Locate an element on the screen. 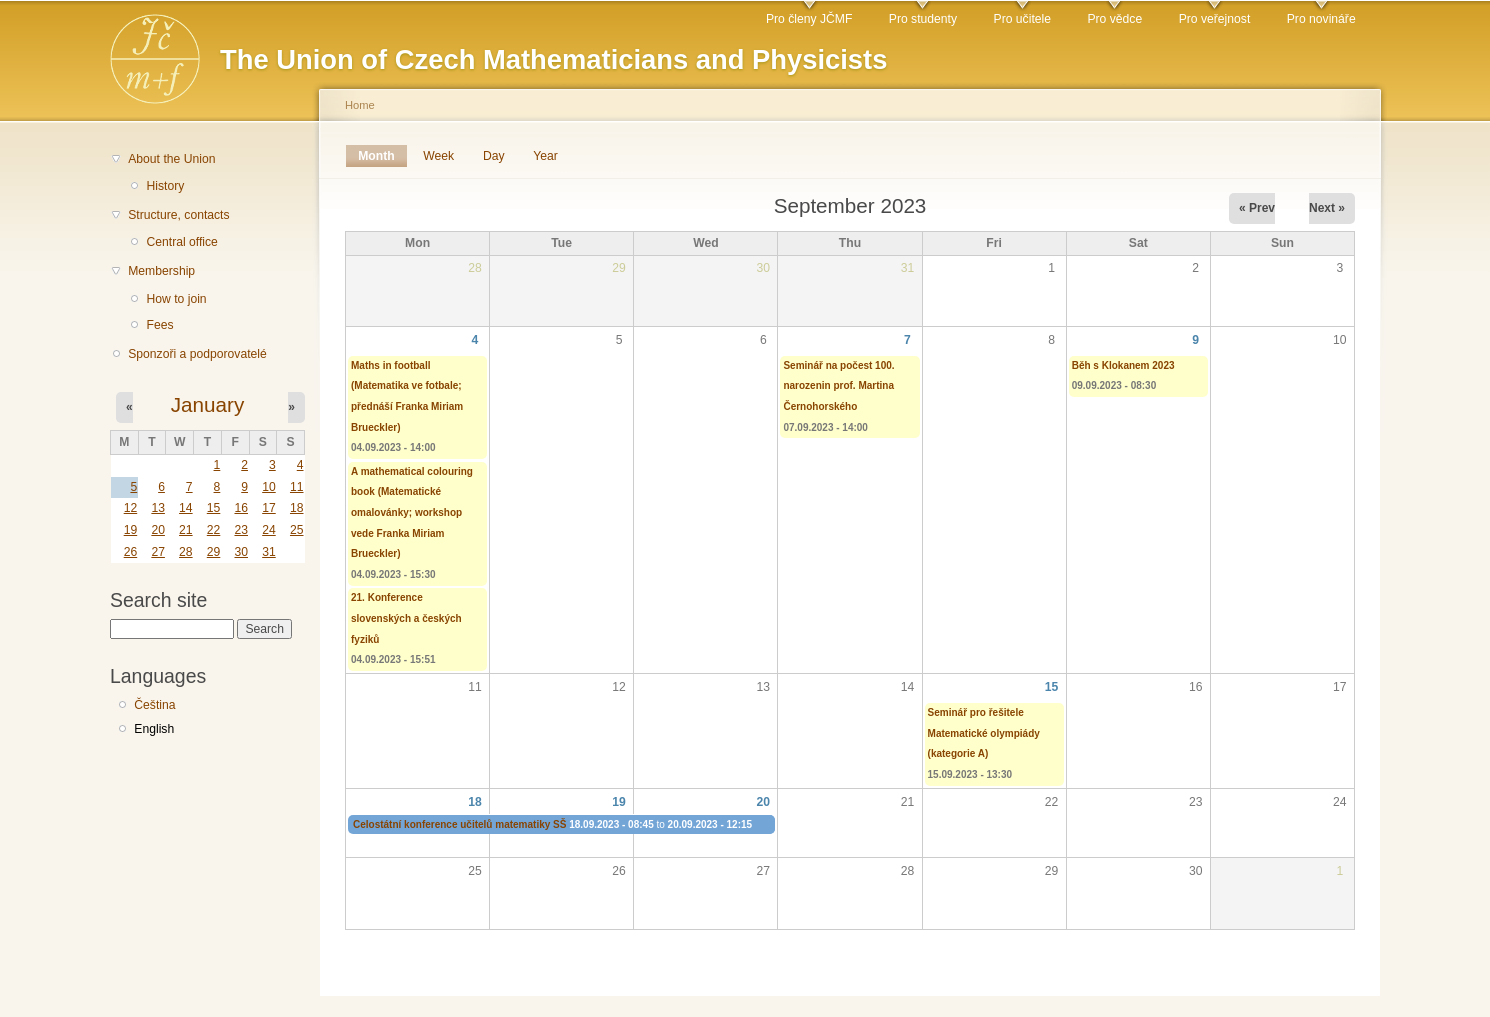  About the Union is located at coordinates (171, 159).